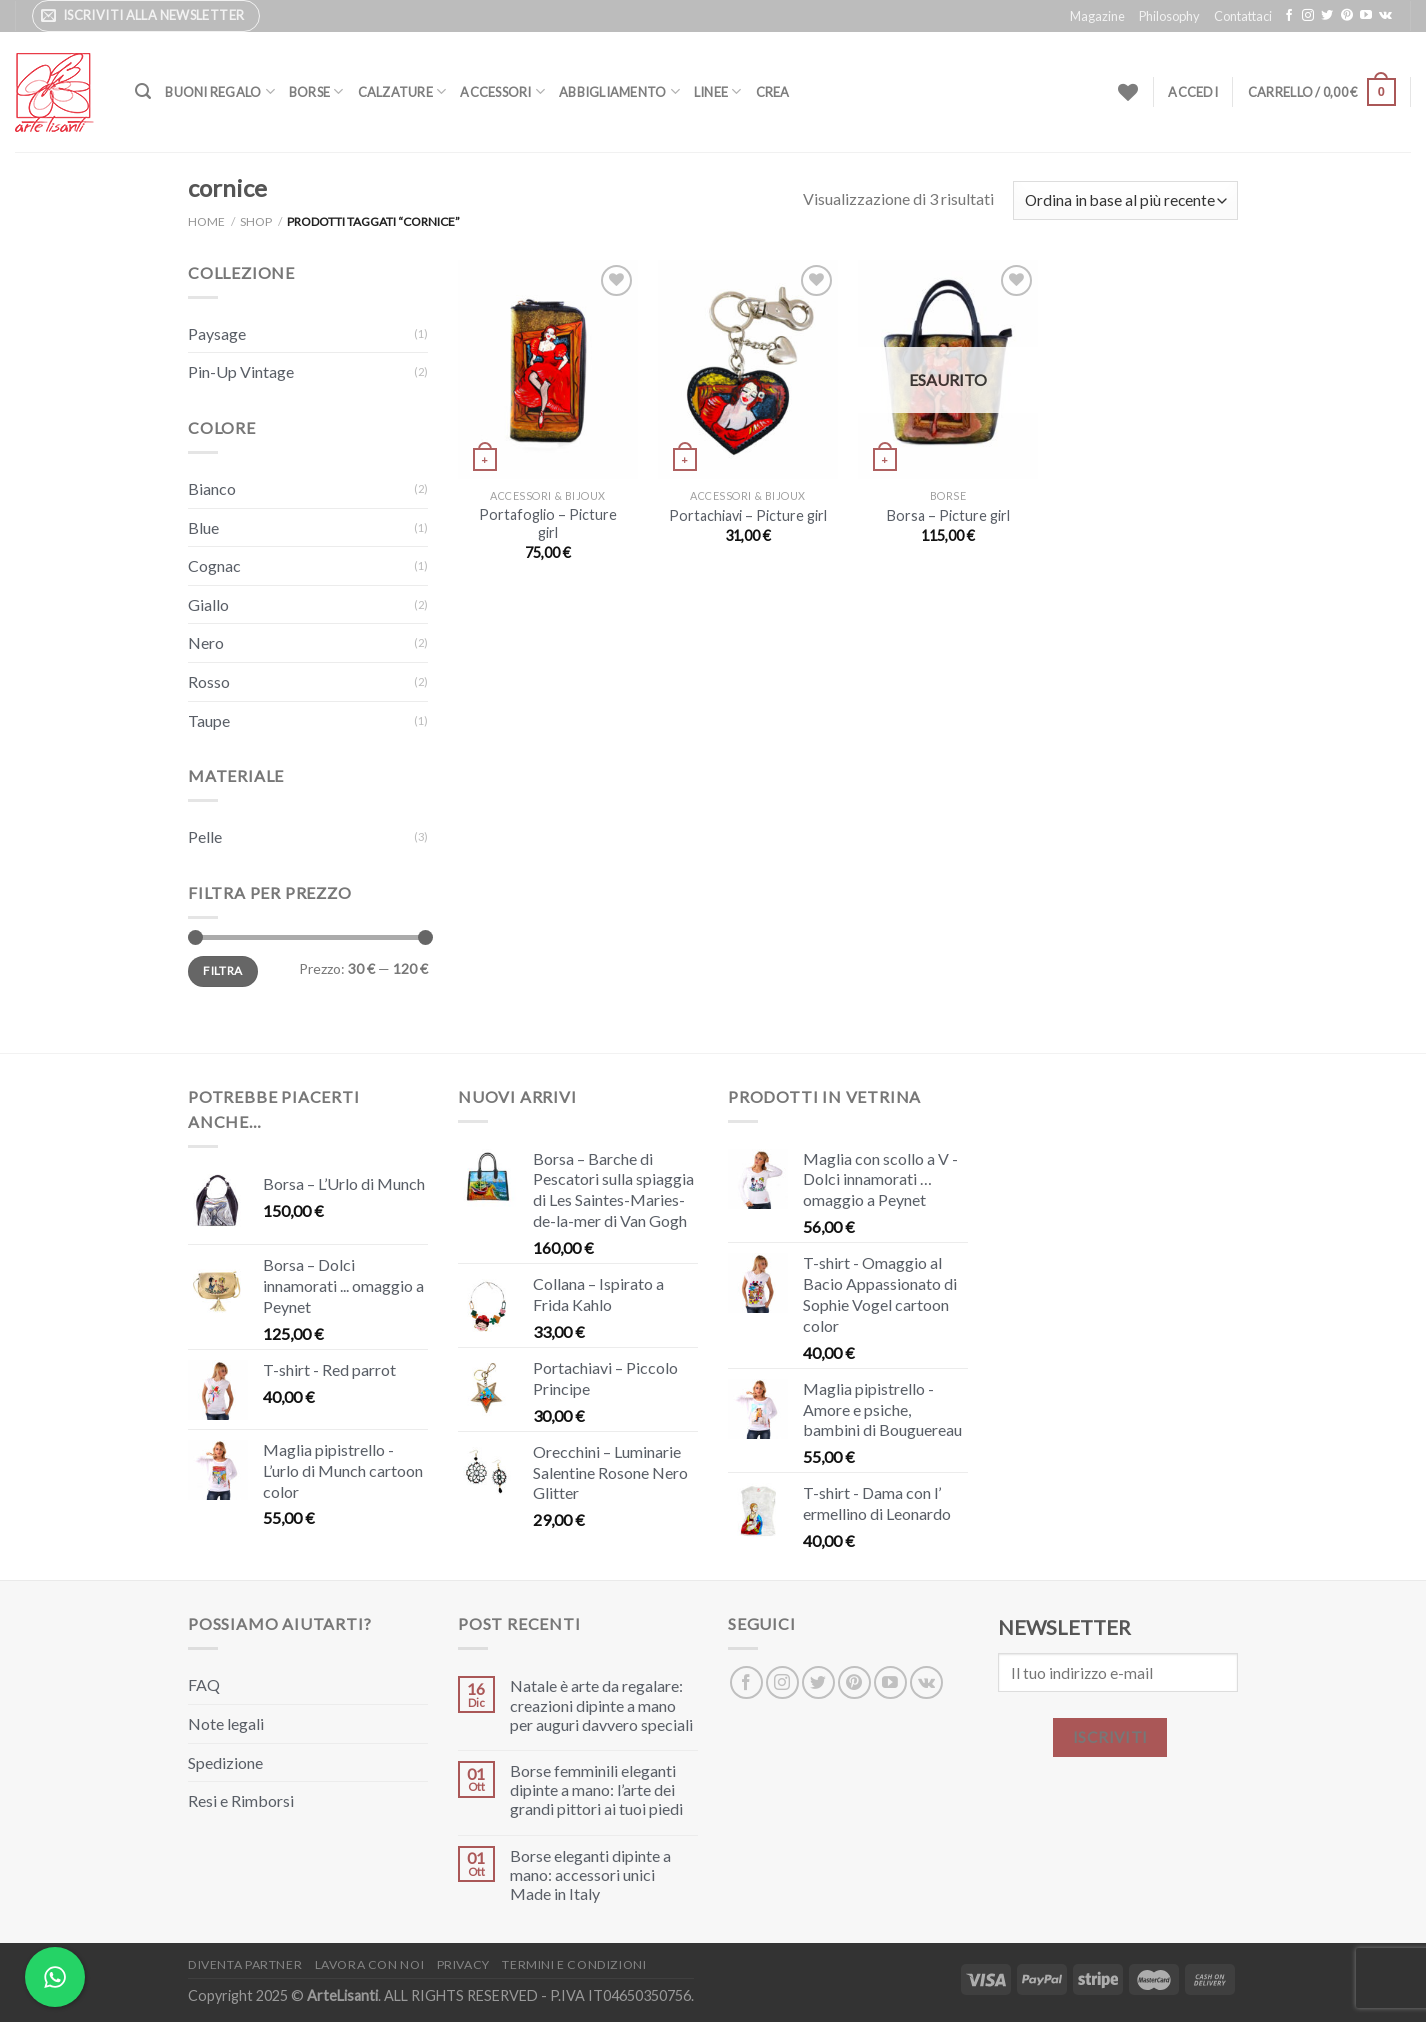  I want to click on [Ordine negozio], so click(1125, 200).